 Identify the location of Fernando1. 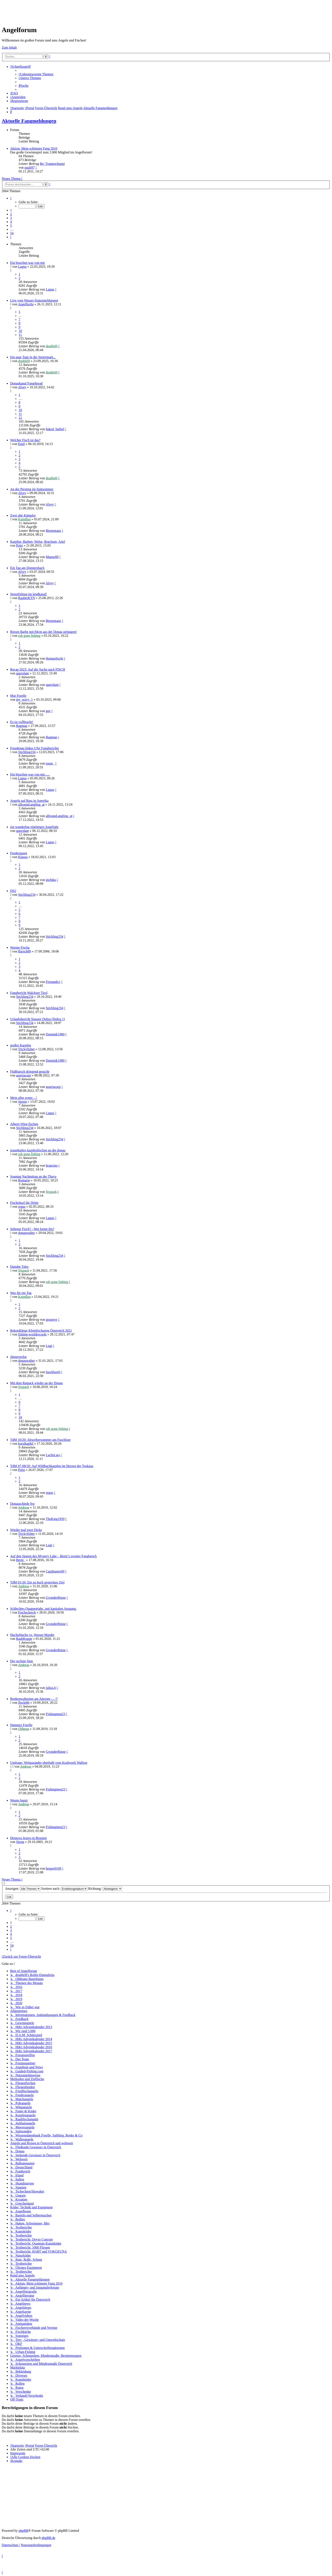
(53, 982).